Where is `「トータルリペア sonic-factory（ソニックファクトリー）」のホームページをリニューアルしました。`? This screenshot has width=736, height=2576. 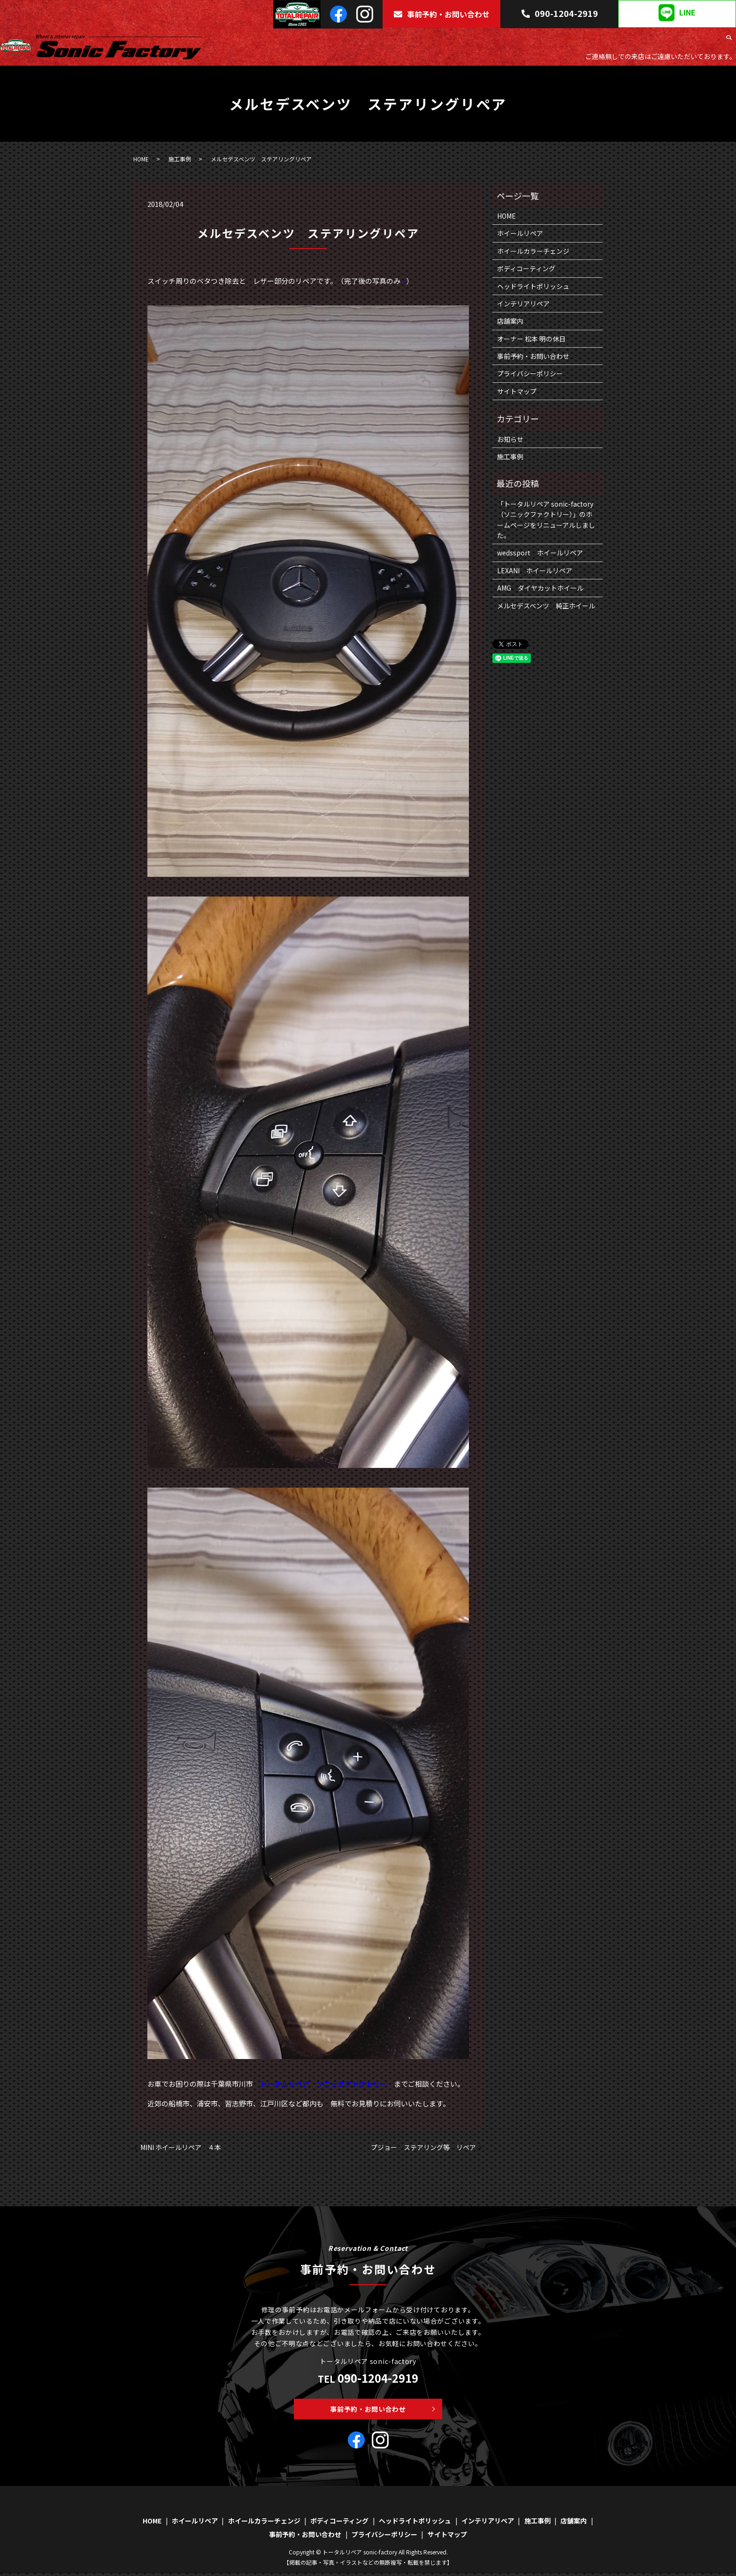 「トータルリペア sonic-factory（ソニックファクトリー）」のホームページをリニューアルしました。 is located at coordinates (546, 519).